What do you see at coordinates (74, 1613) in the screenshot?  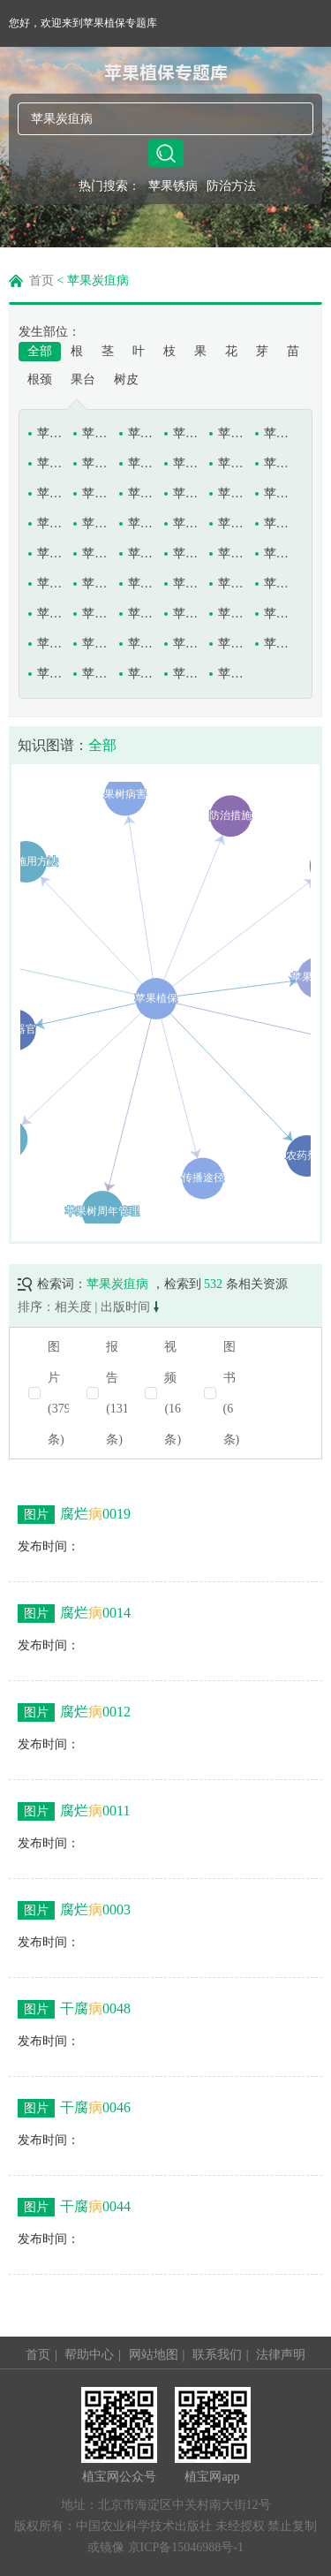 I see `腐烂0014` at bounding box center [74, 1613].